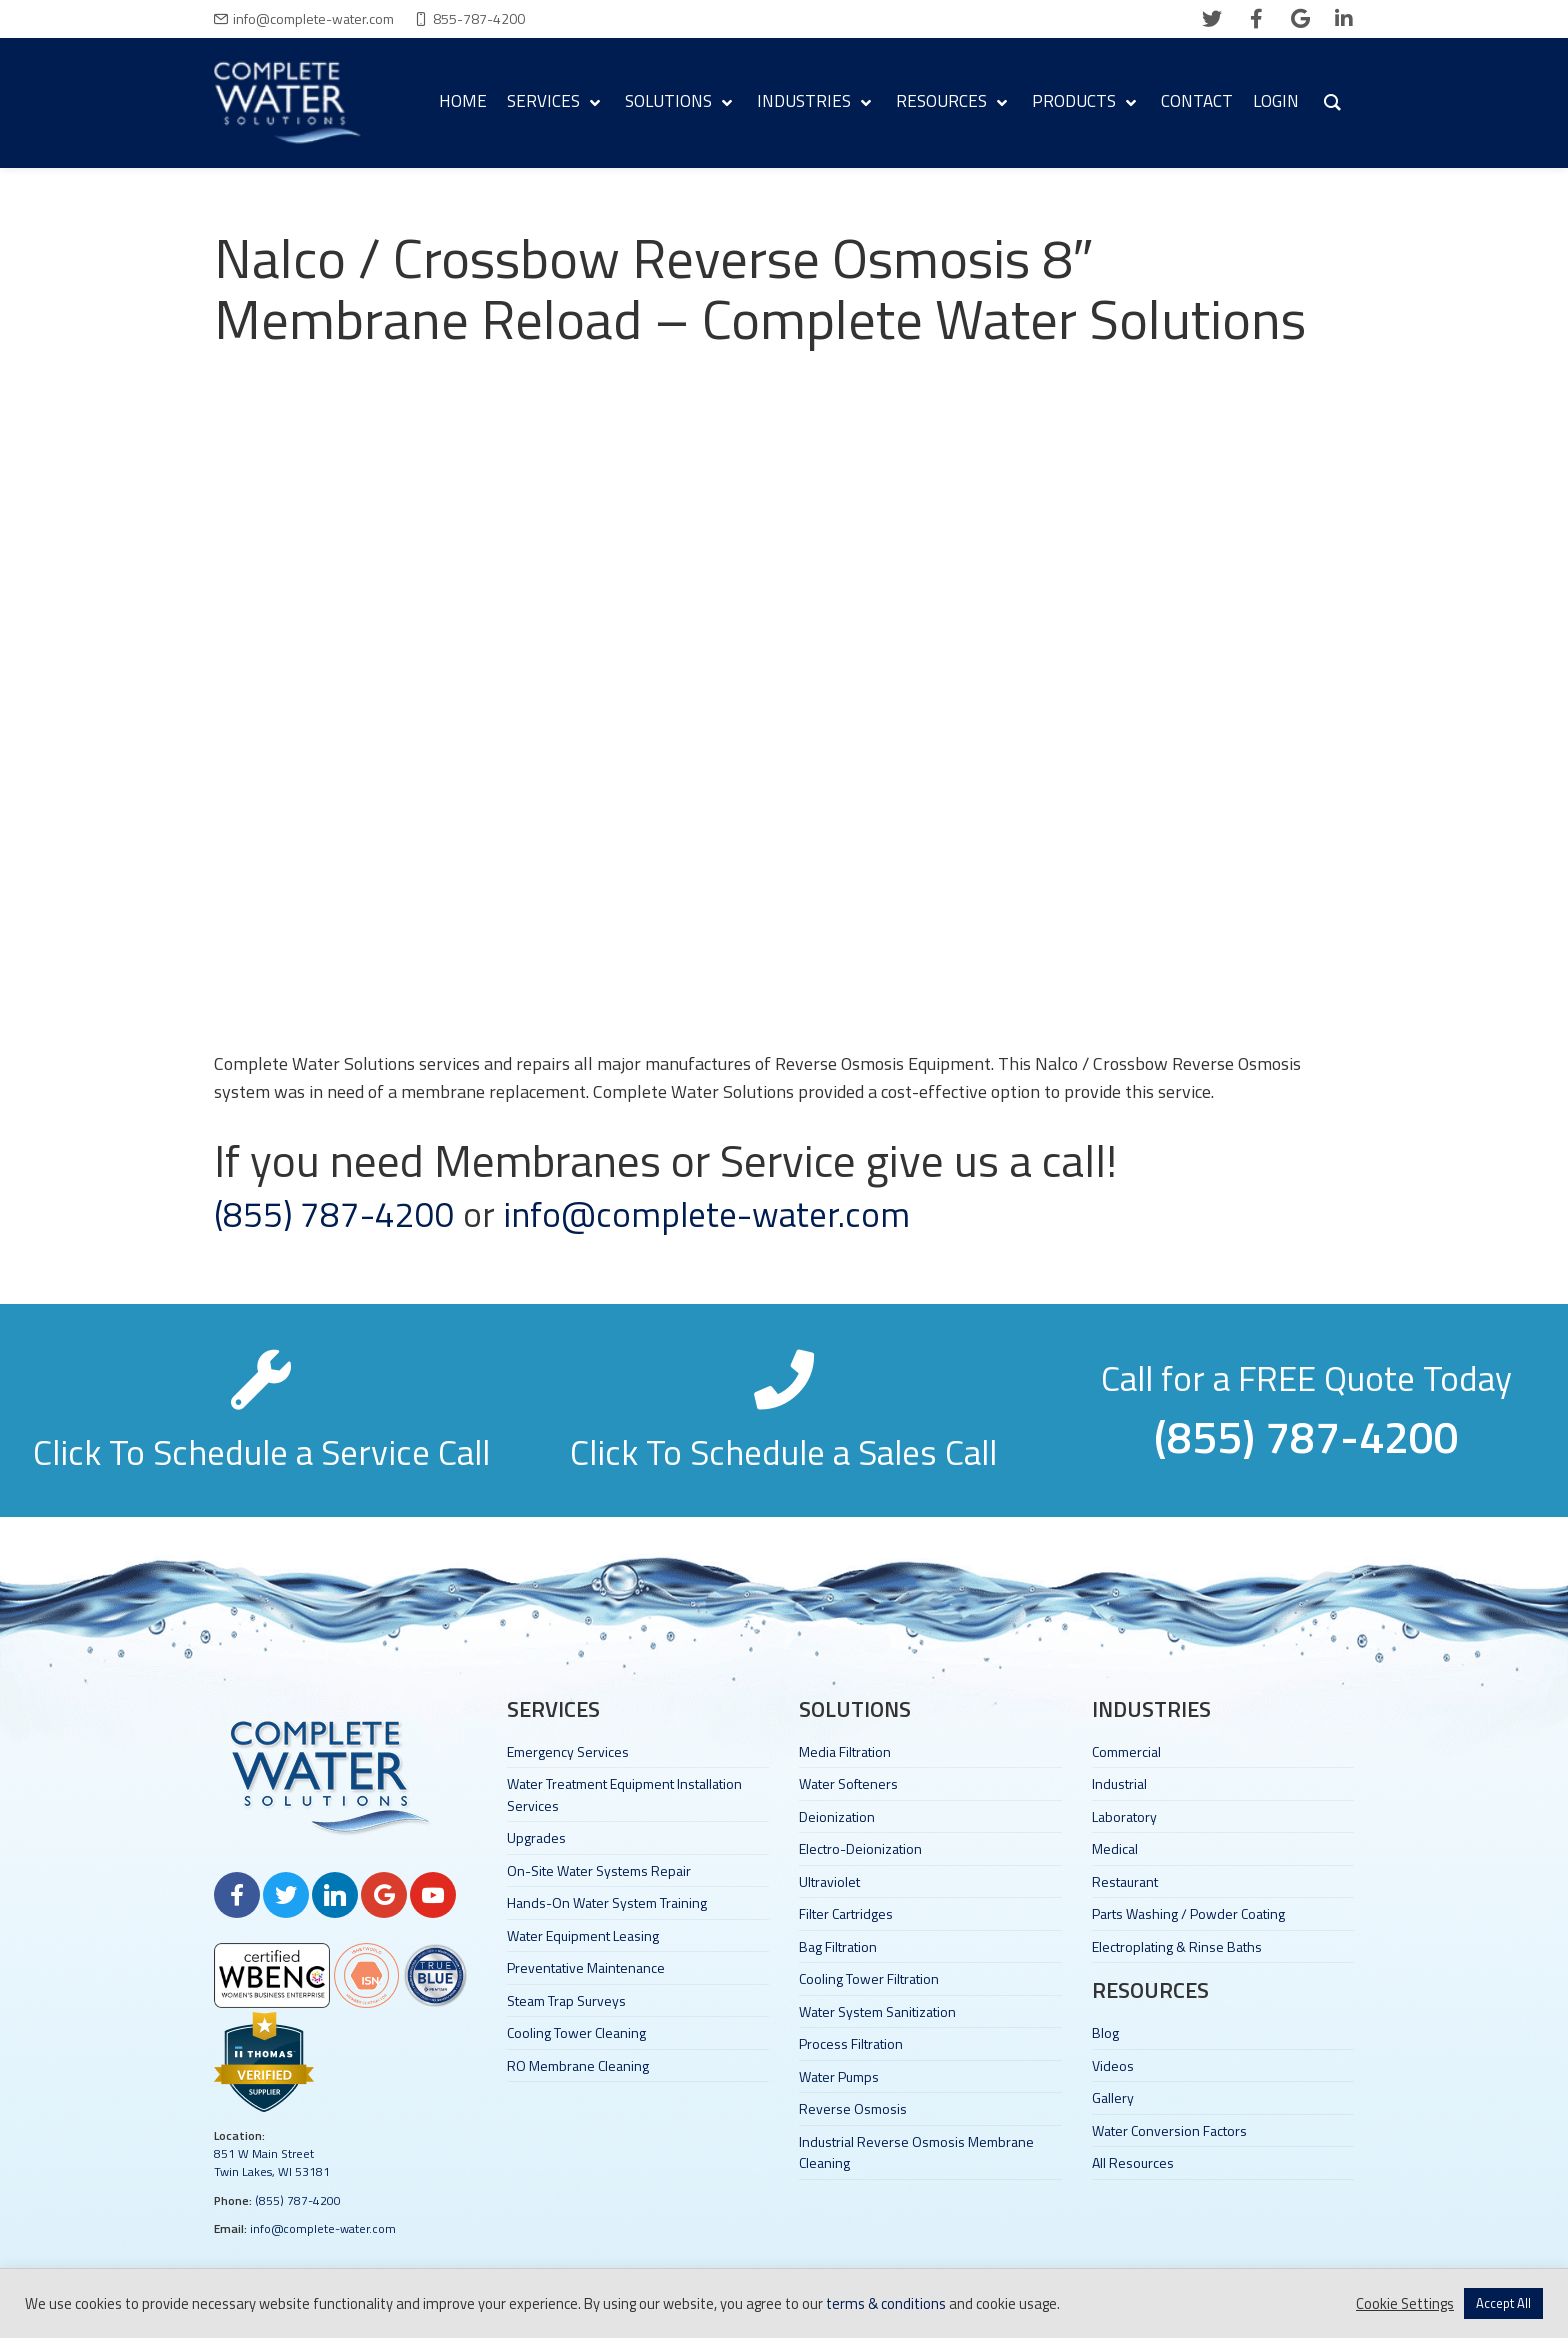 The height and width of the screenshot is (2338, 1568). Describe the element at coordinates (869, 1978) in the screenshot. I see `Cooling Tower Filtration` at that location.